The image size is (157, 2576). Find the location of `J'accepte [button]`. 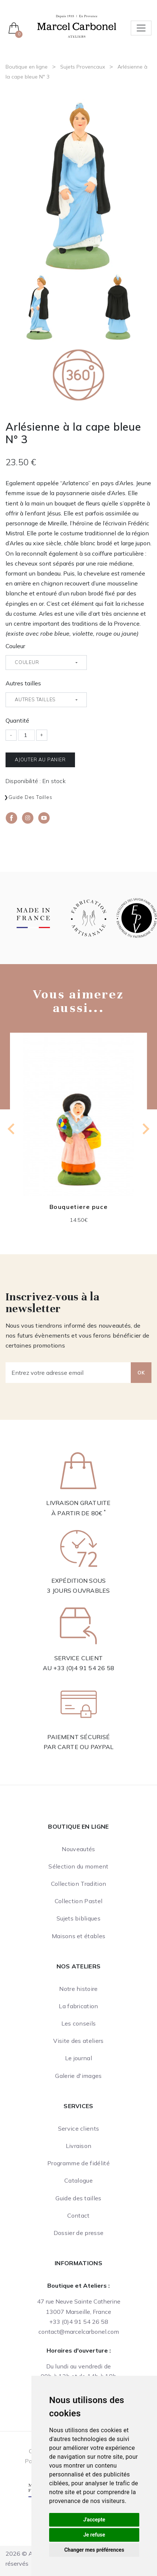

J'accepte [button] is located at coordinates (94, 2520).